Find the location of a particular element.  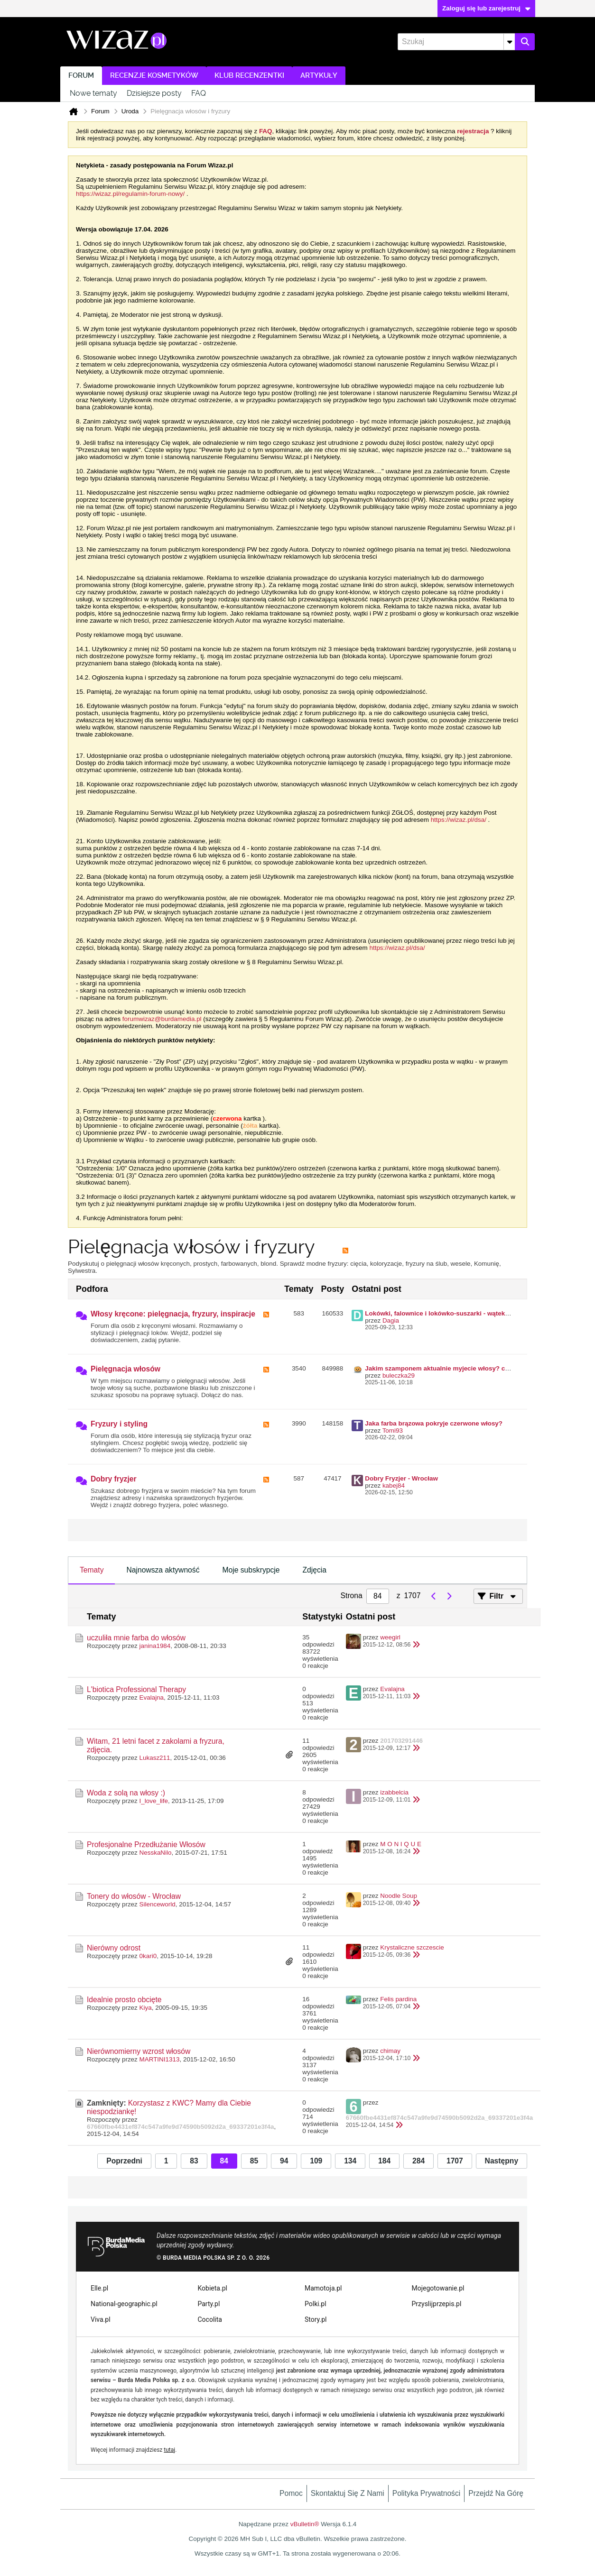

Skontaktuj się z nami is located at coordinates (347, 2493).